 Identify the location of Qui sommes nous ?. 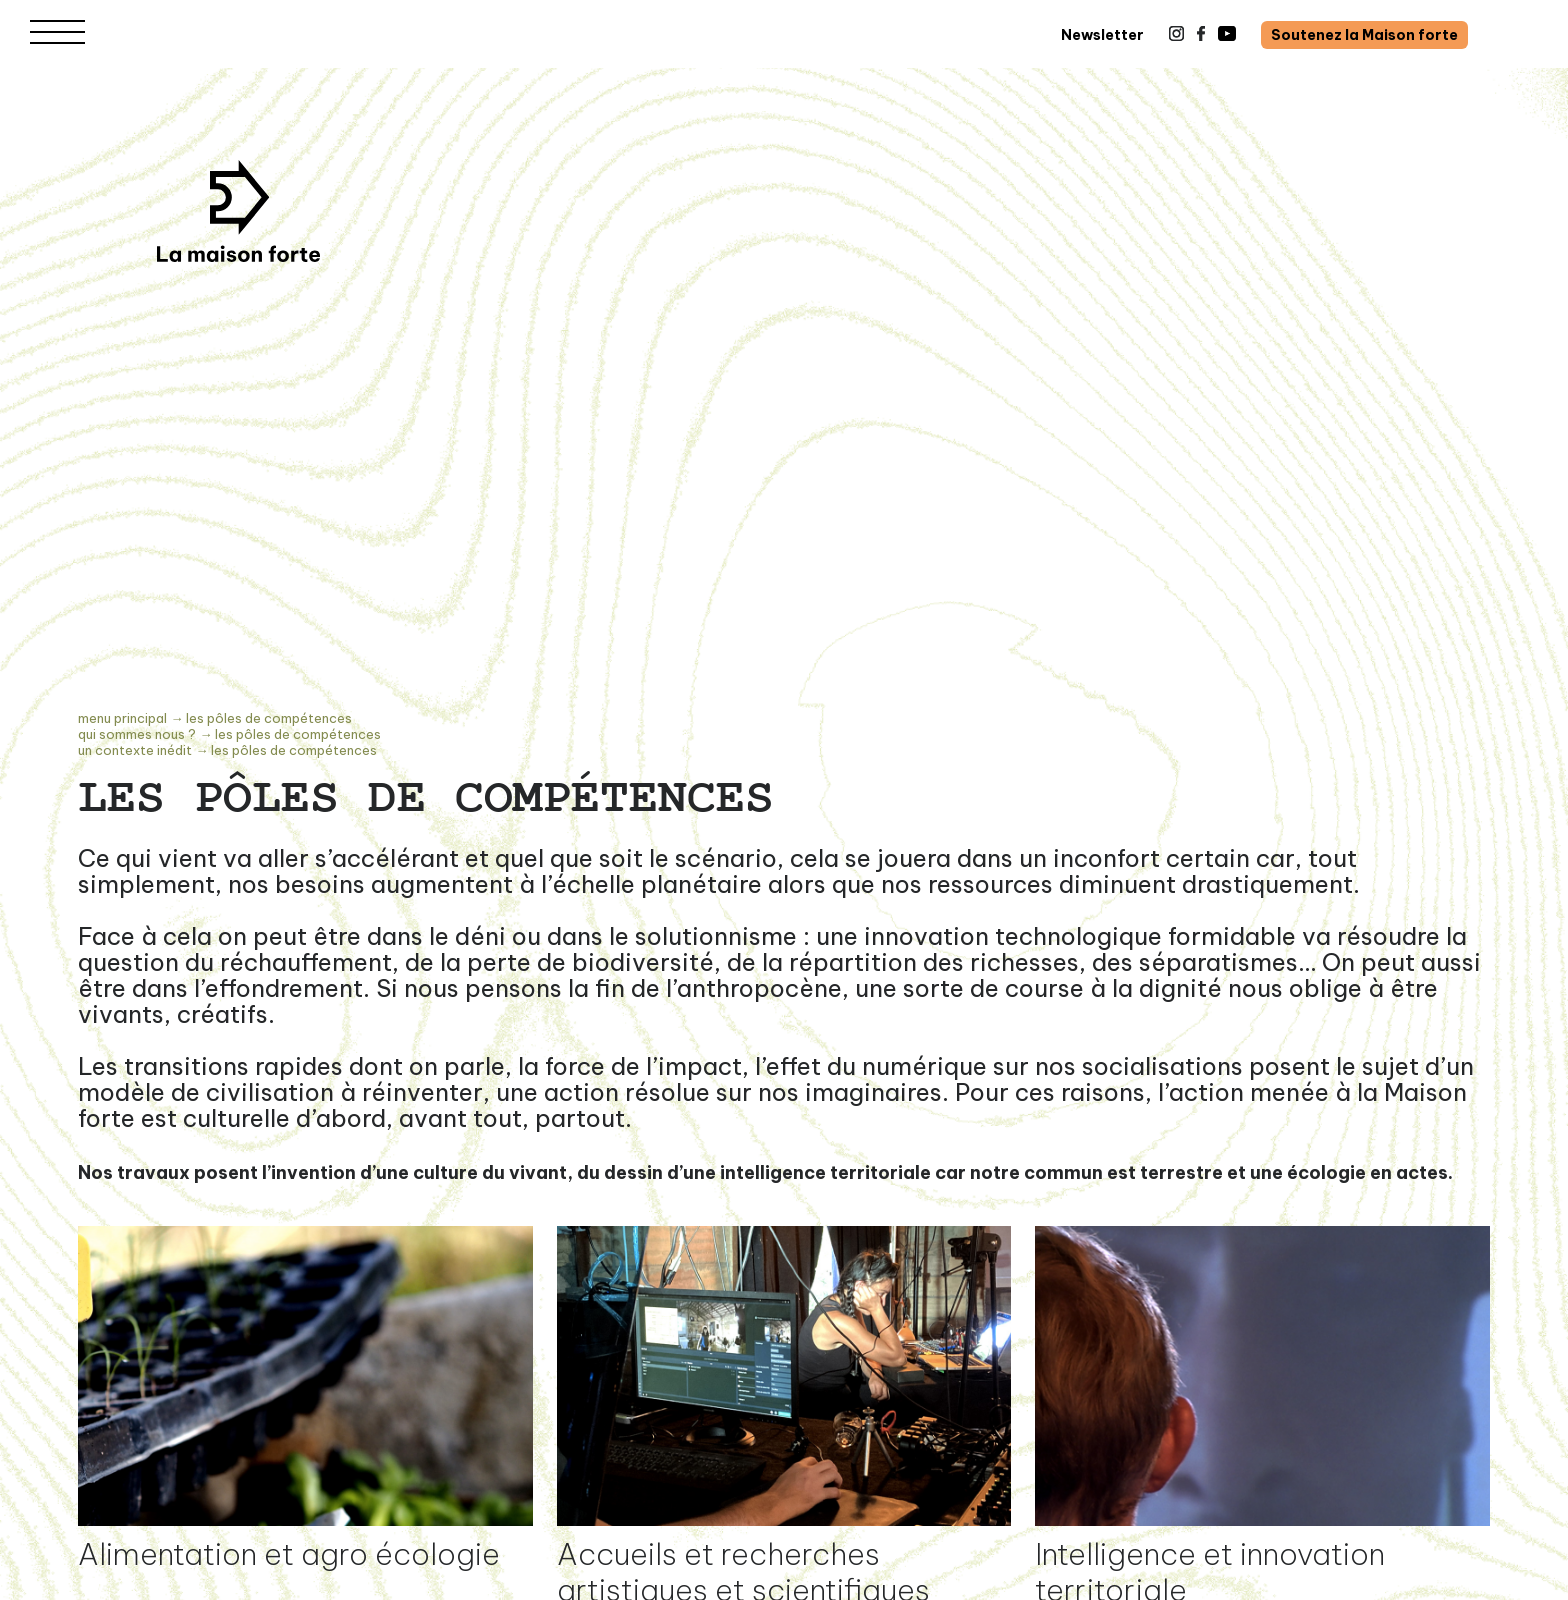
(137, 734).